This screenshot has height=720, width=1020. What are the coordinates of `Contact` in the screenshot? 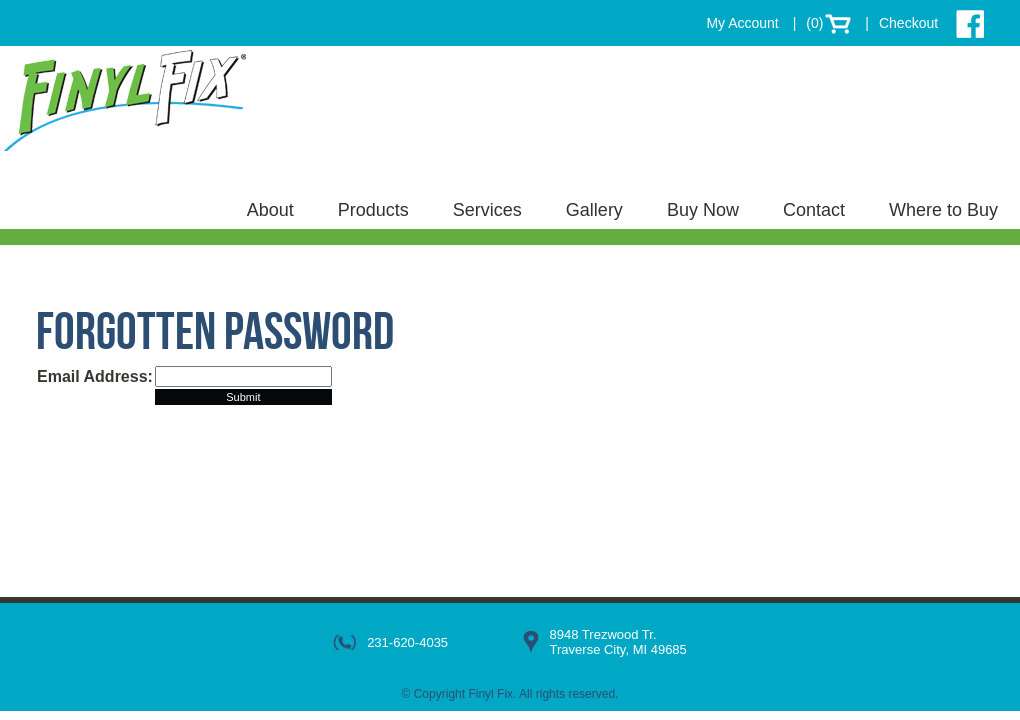 It's located at (814, 210).